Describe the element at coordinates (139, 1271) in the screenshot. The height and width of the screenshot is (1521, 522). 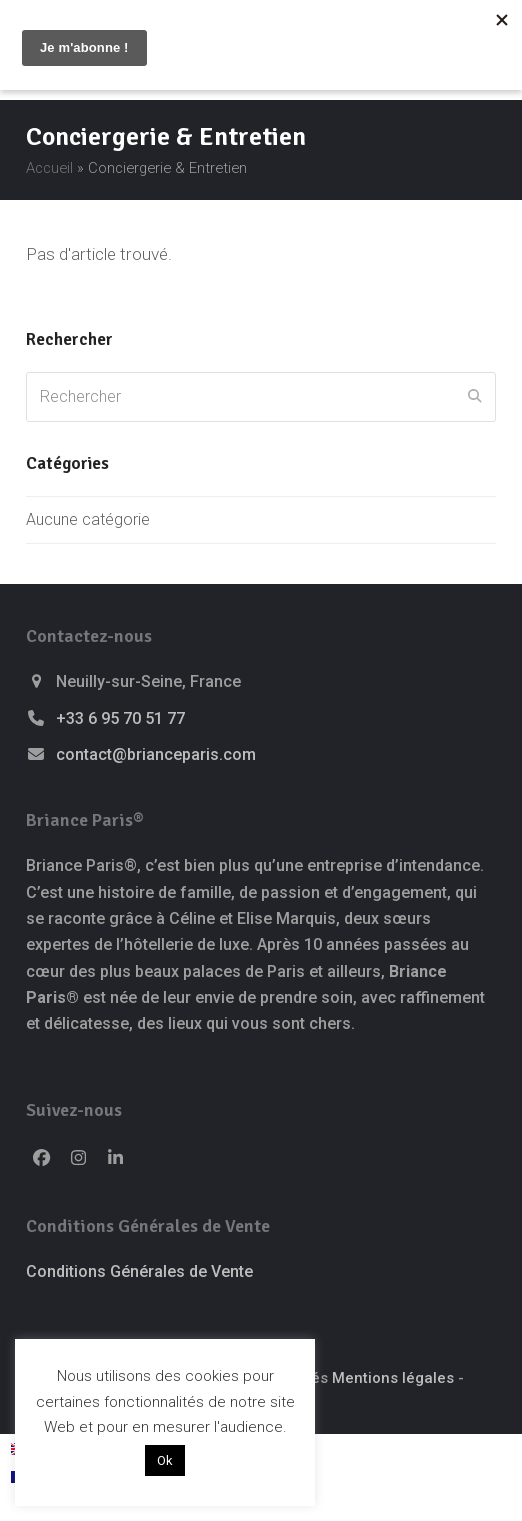
I see `Conditions Générales de Vente` at that location.